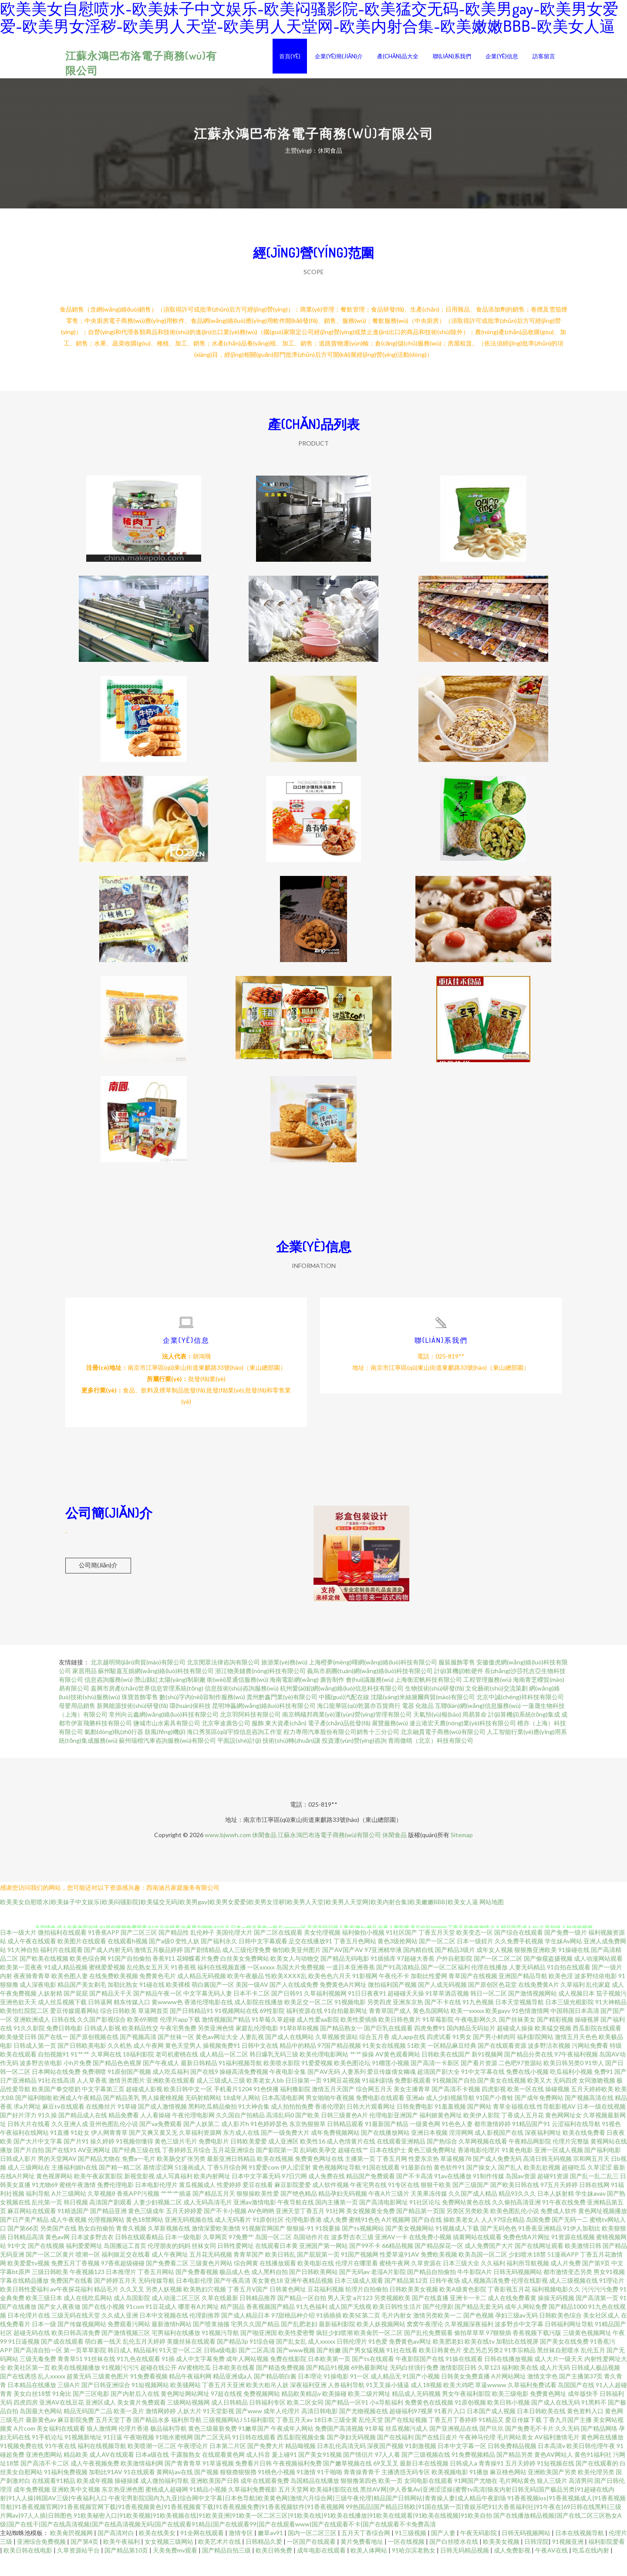 Image resolution: width=627 pixels, height=2576 pixels. Describe the element at coordinates (597, 2319) in the screenshot. I see `国产高清第一页` at that location.